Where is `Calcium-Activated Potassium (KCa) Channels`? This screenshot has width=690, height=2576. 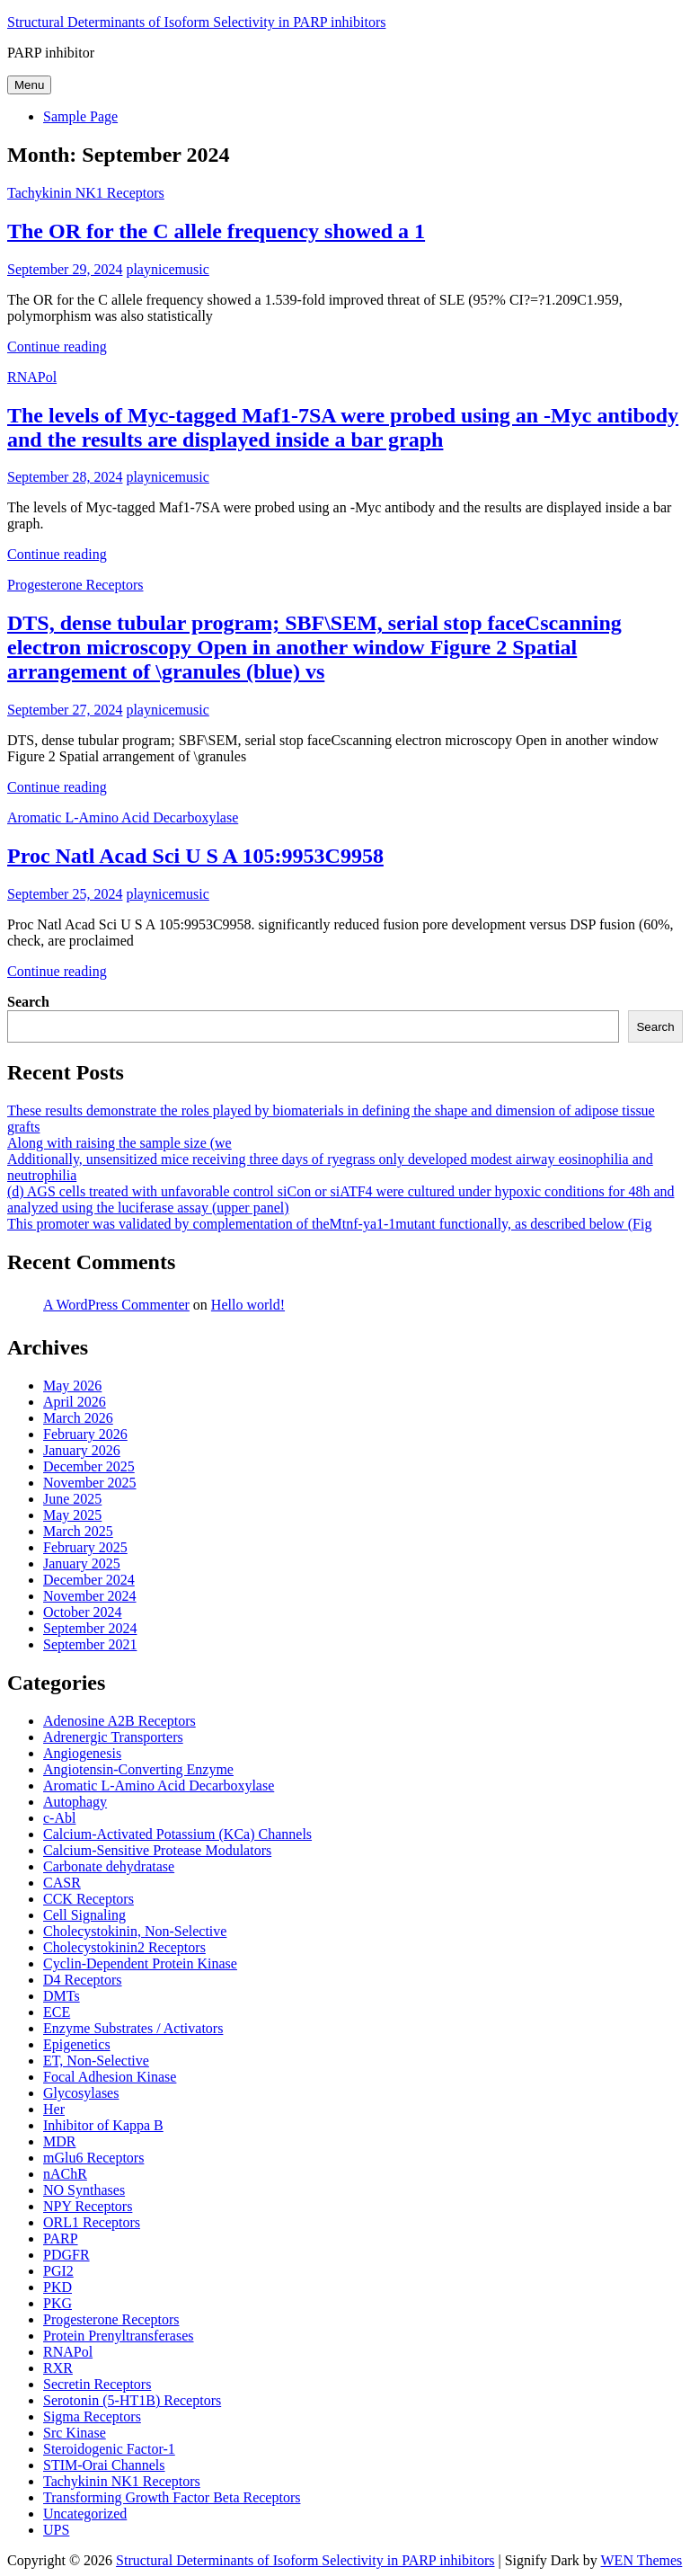 Calcium-Activated Potassium (KCa) Channels is located at coordinates (177, 1834).